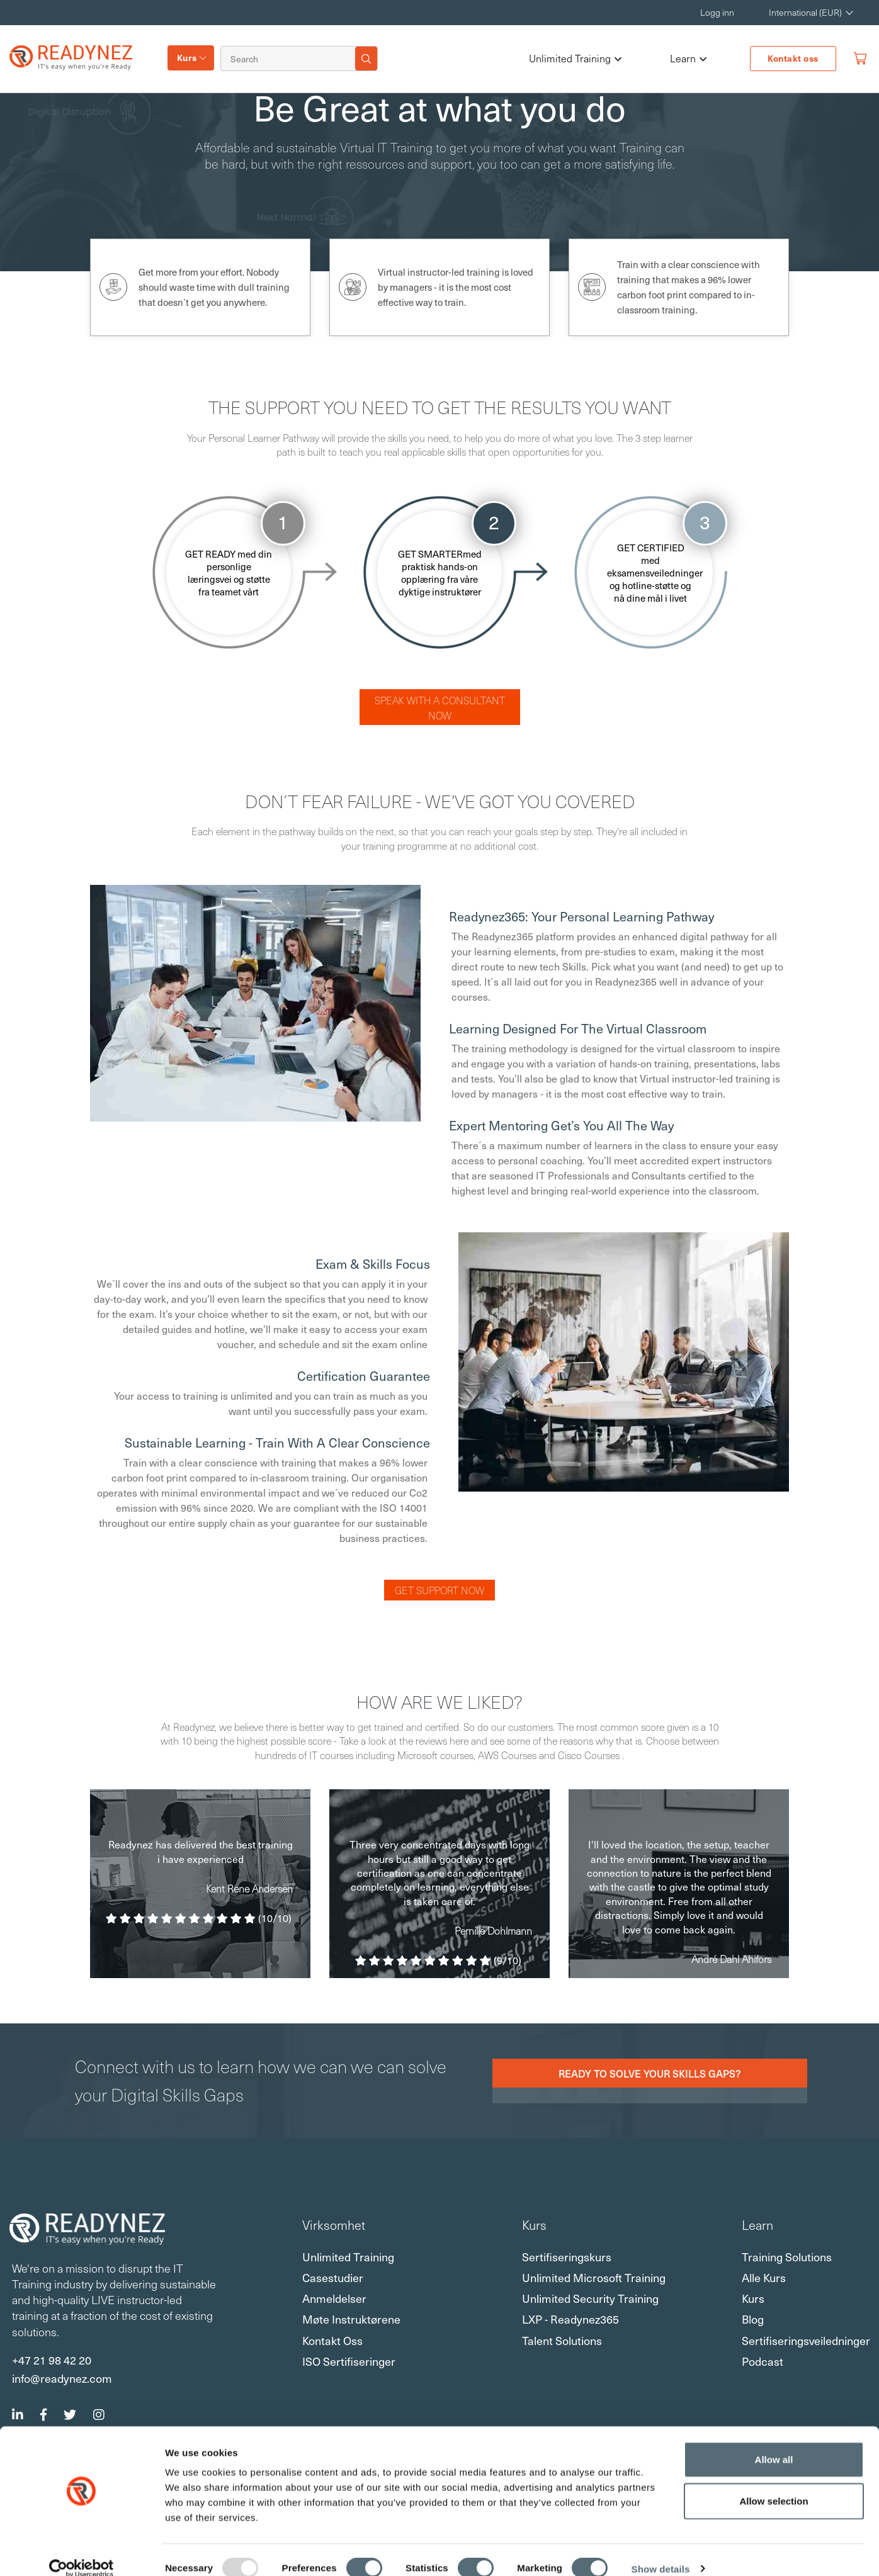 The width and height of the screenshot is (879, 2576). I want to click on ISO sertifiseringer, so click(348, 2361).